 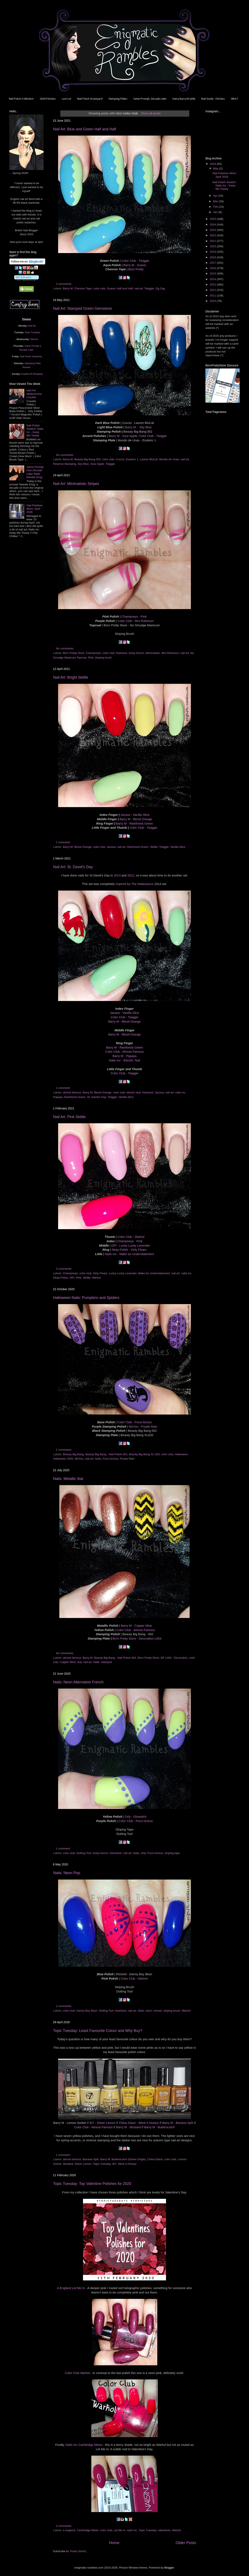 I want to click on Beauty Big Bang XL-020, so click(x=144, y=1454).